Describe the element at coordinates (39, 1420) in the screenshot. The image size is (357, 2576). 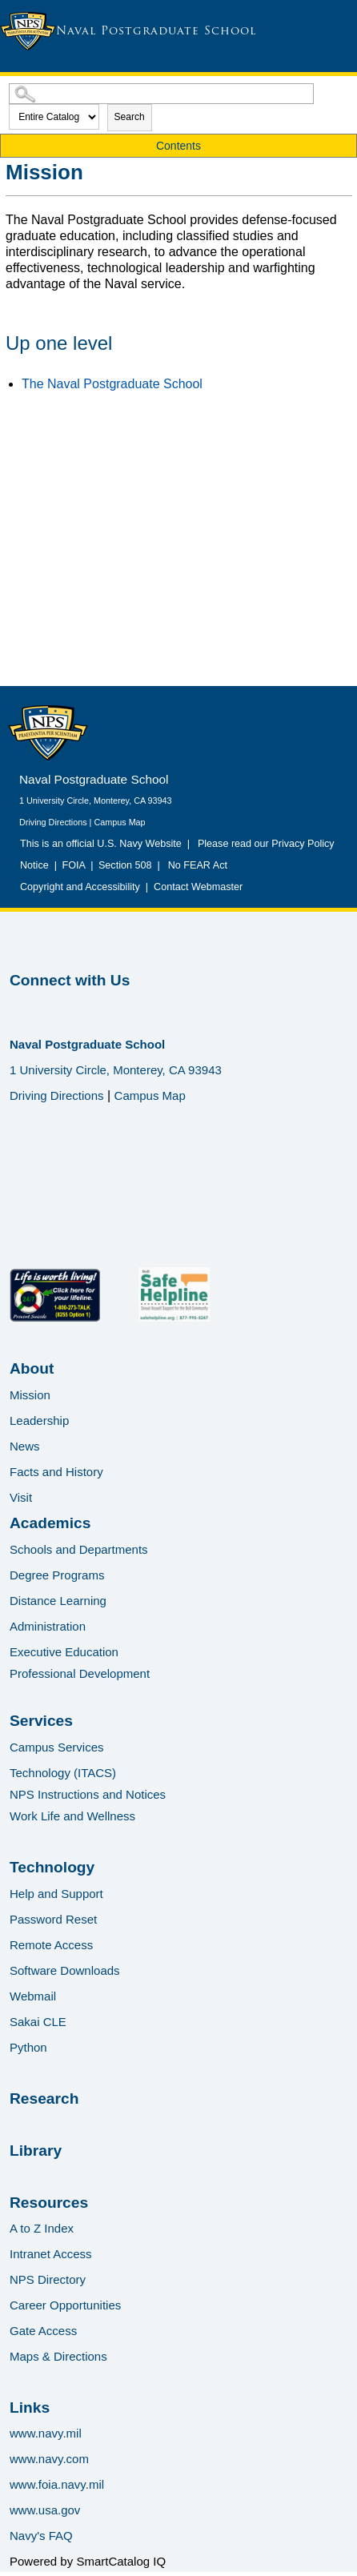
I see `Leadership` at that location.